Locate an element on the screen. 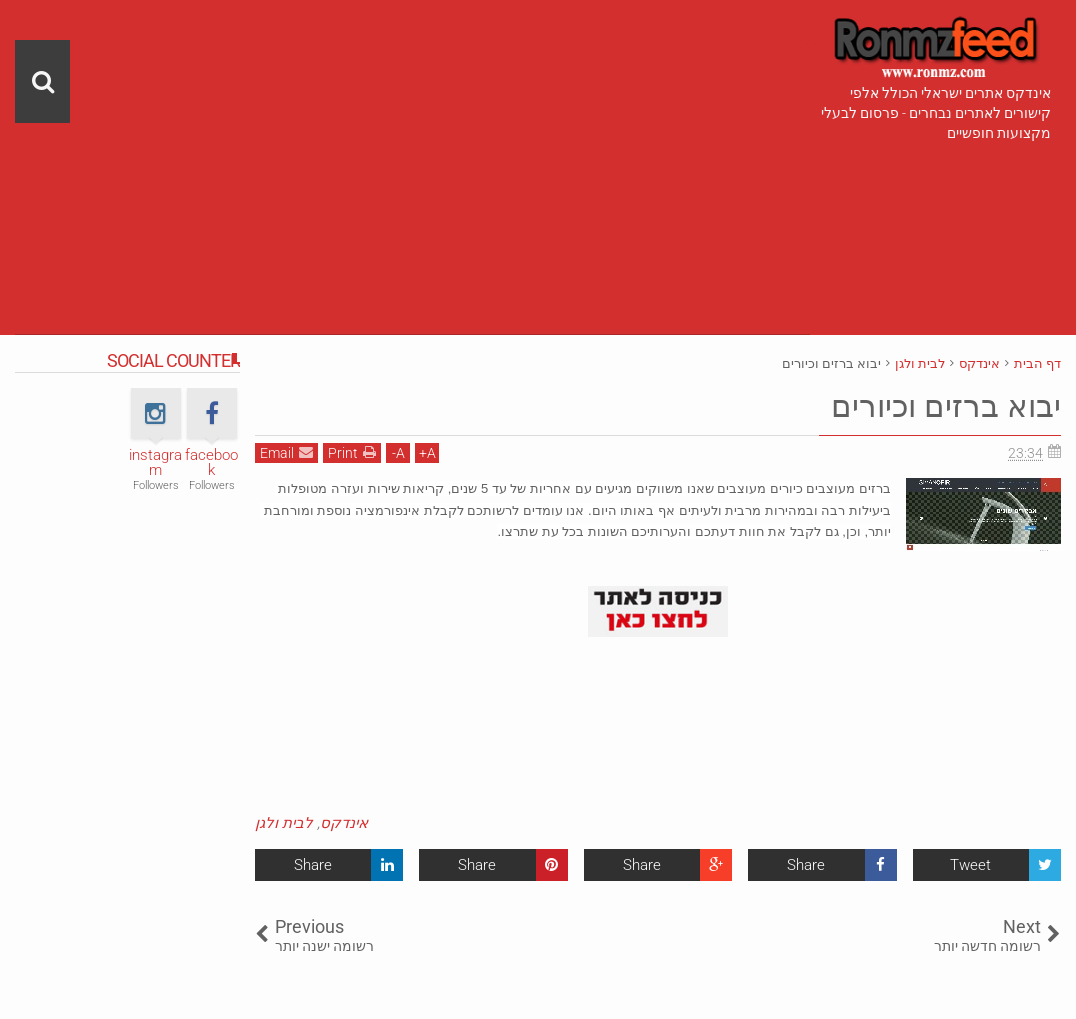  [Advertisement] is located at coordinates (412, 140).